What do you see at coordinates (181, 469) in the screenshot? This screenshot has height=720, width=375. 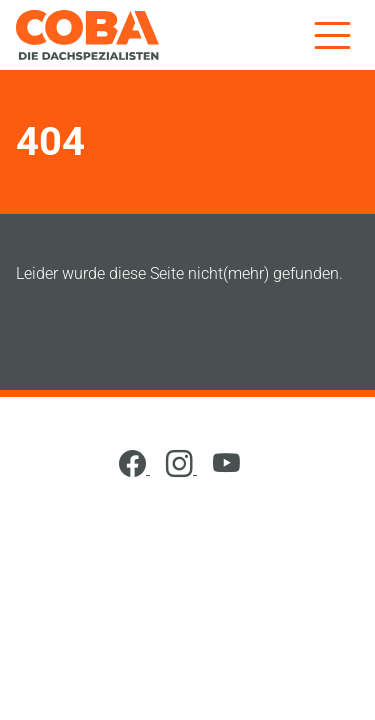 I see `[Instagram]` at bounding box center [181, 469].